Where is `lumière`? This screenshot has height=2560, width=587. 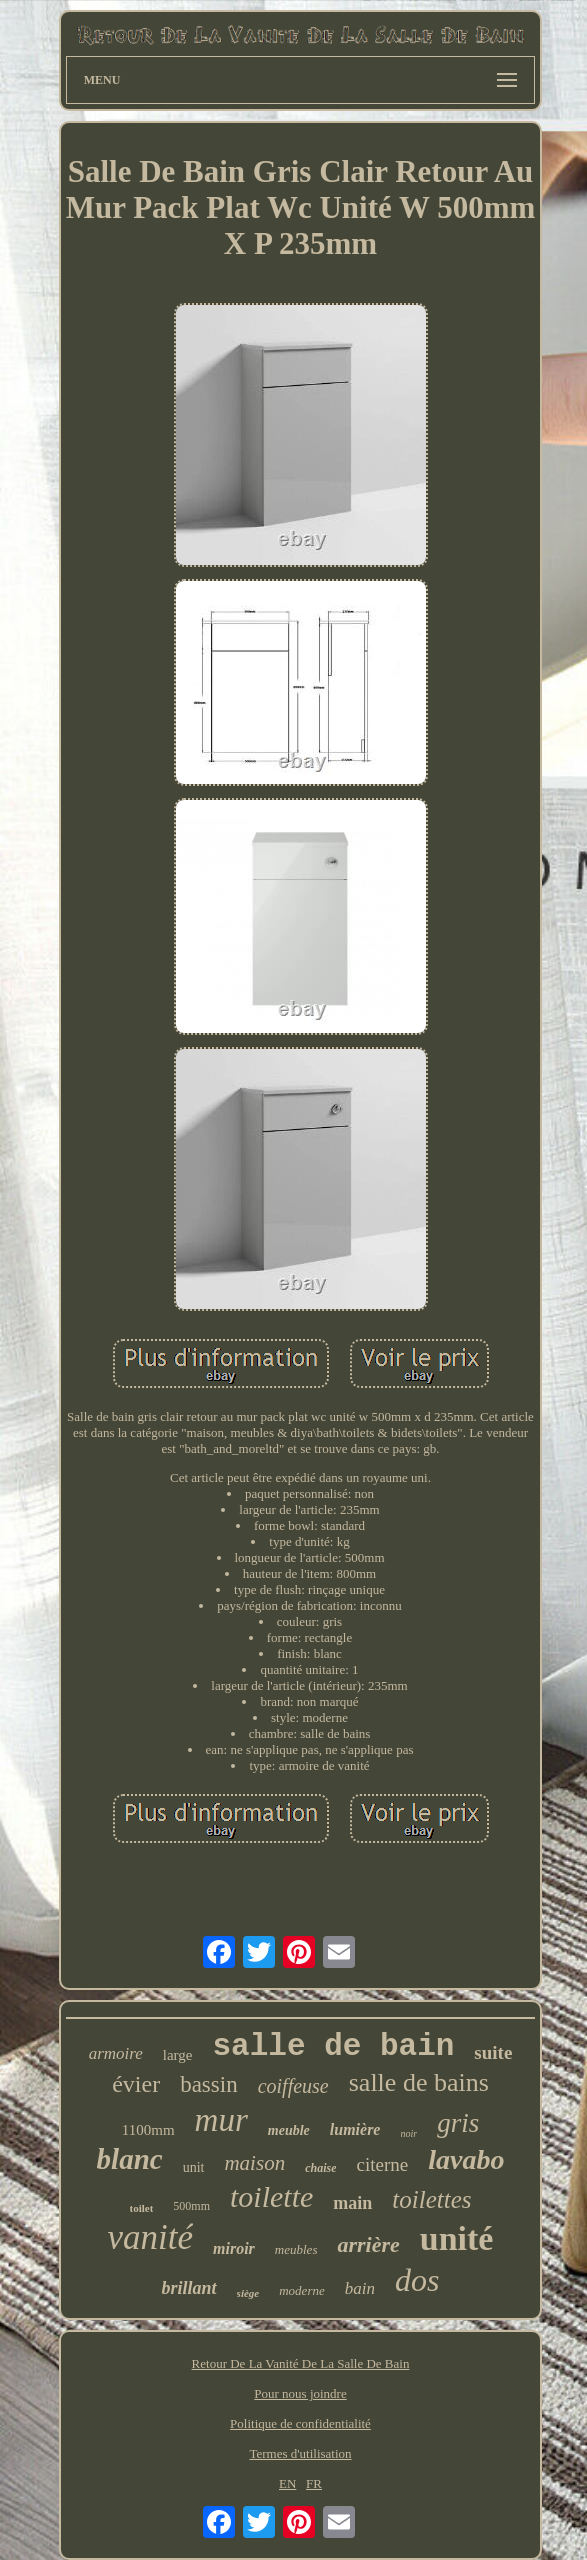 lumière is located at coordinates (355, 2129).